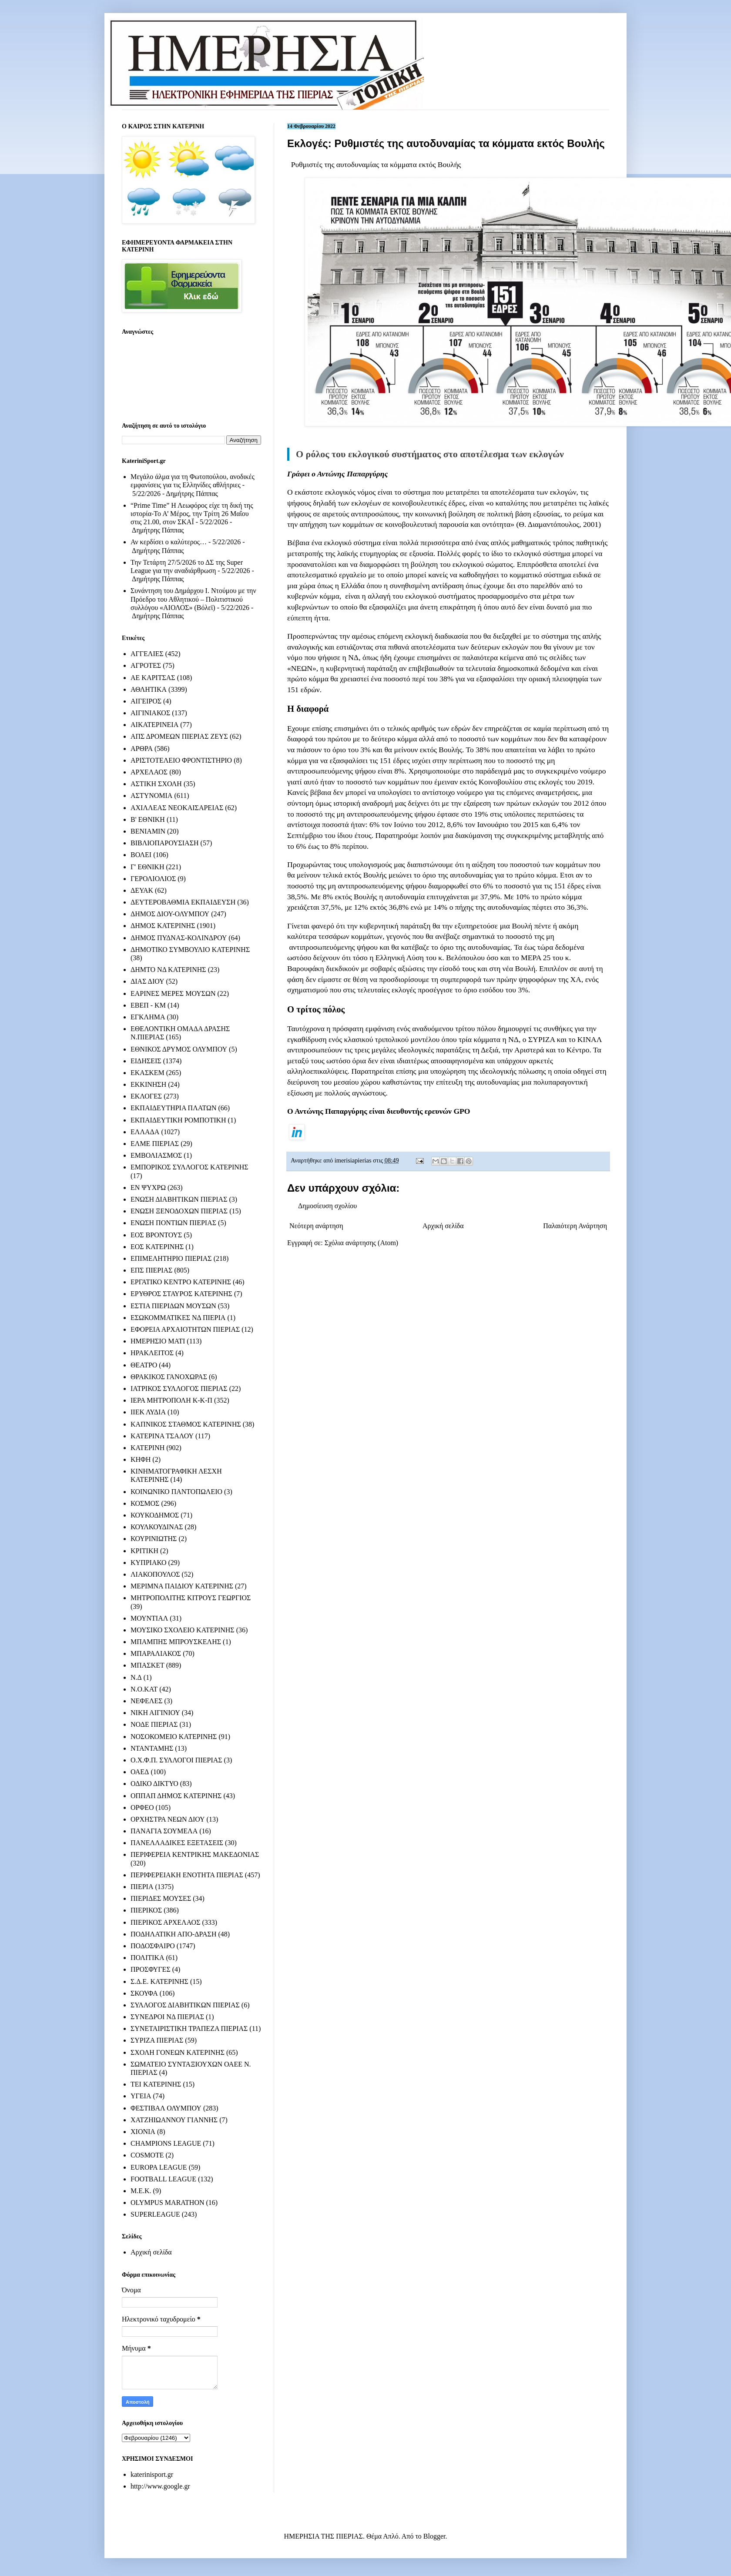  What do you see at coordinates (136, 1677) in the screenshot?
I see `Ν.Δ` at bounding box center [136, 1677].